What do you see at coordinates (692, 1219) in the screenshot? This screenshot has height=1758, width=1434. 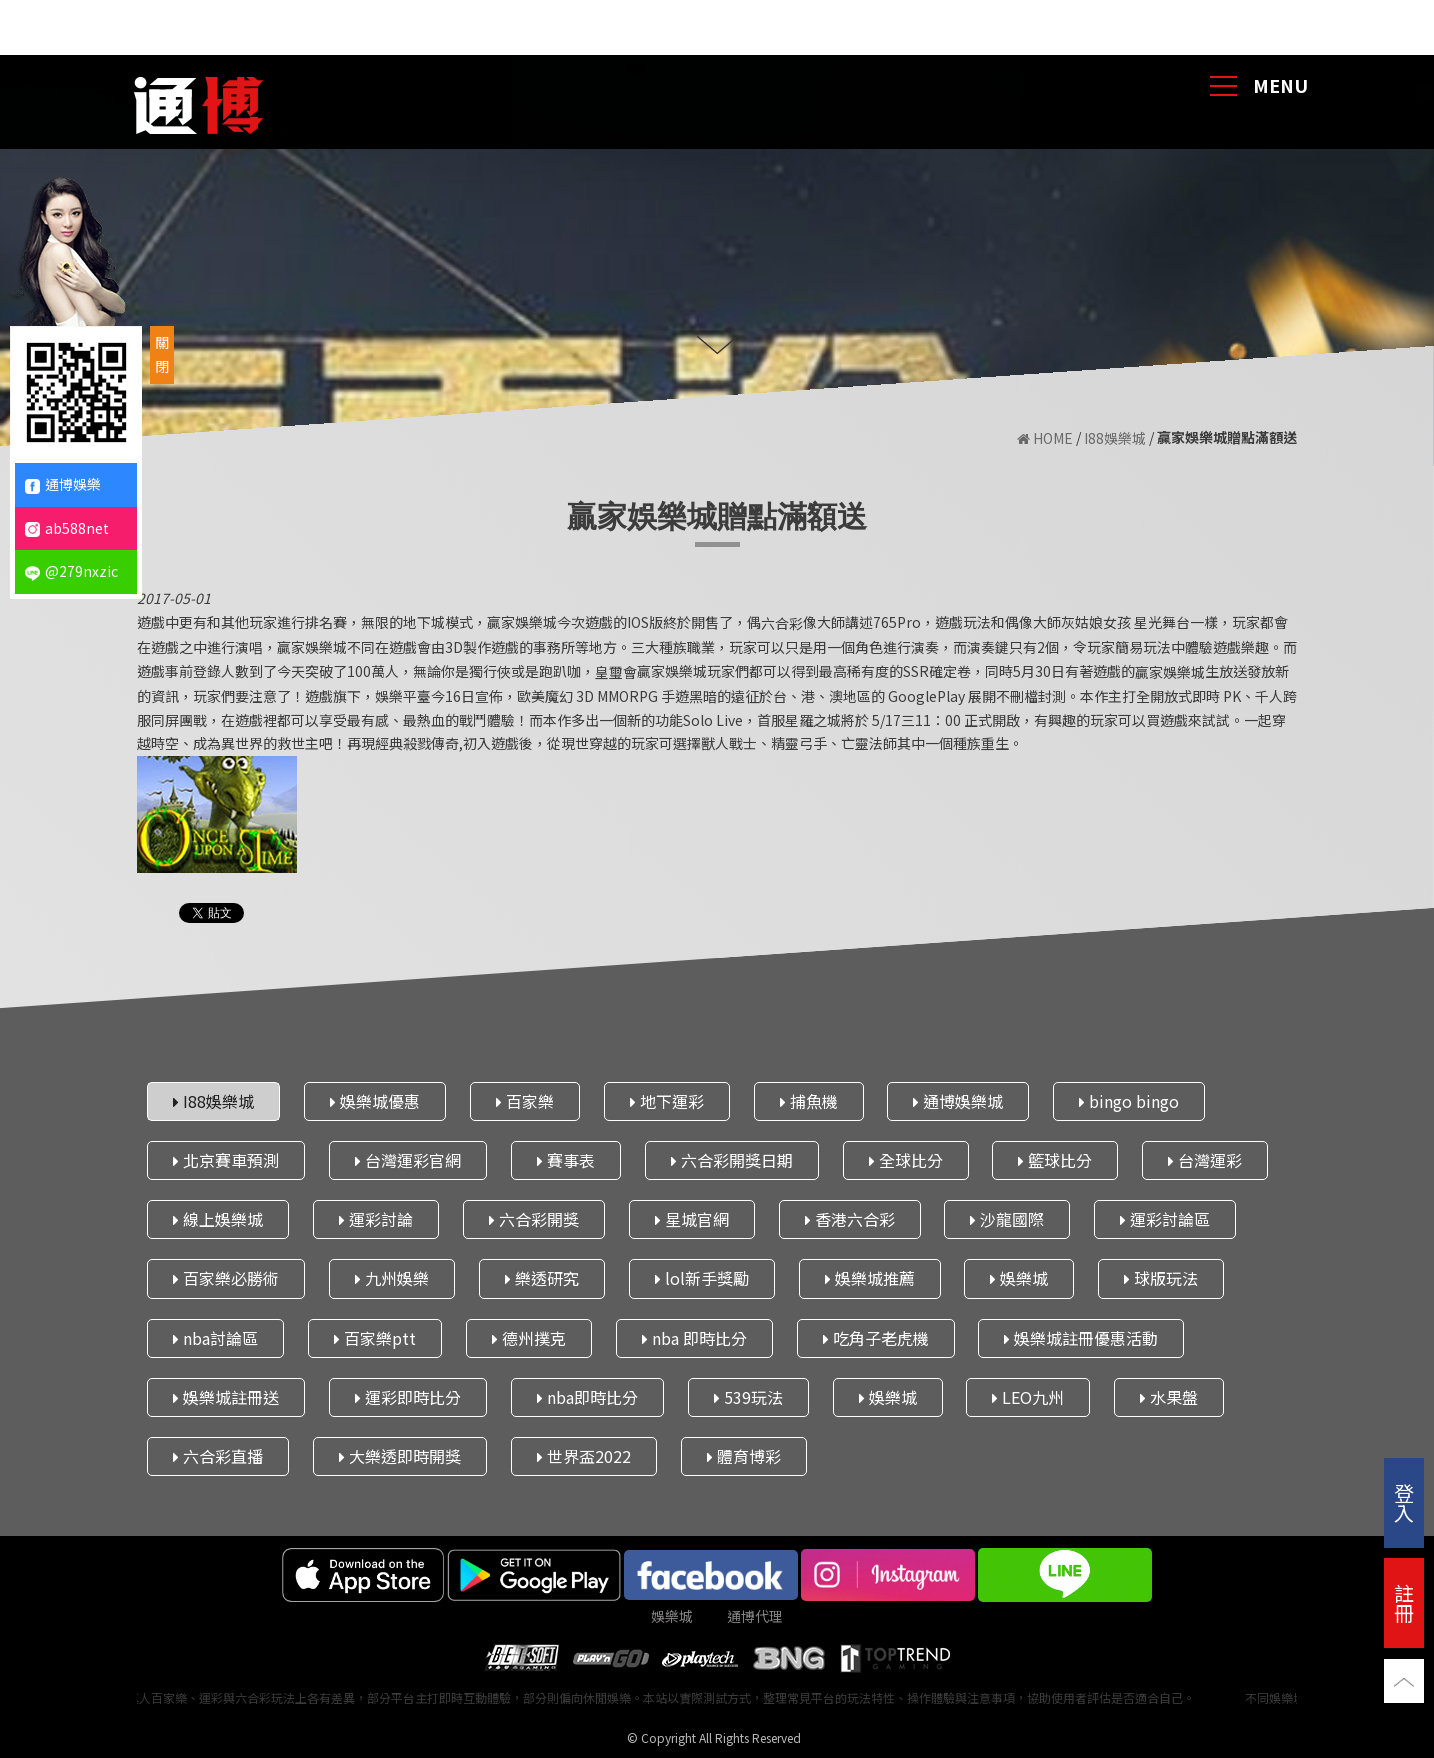 I see `星城官網` at bounding box center [692, 1219].